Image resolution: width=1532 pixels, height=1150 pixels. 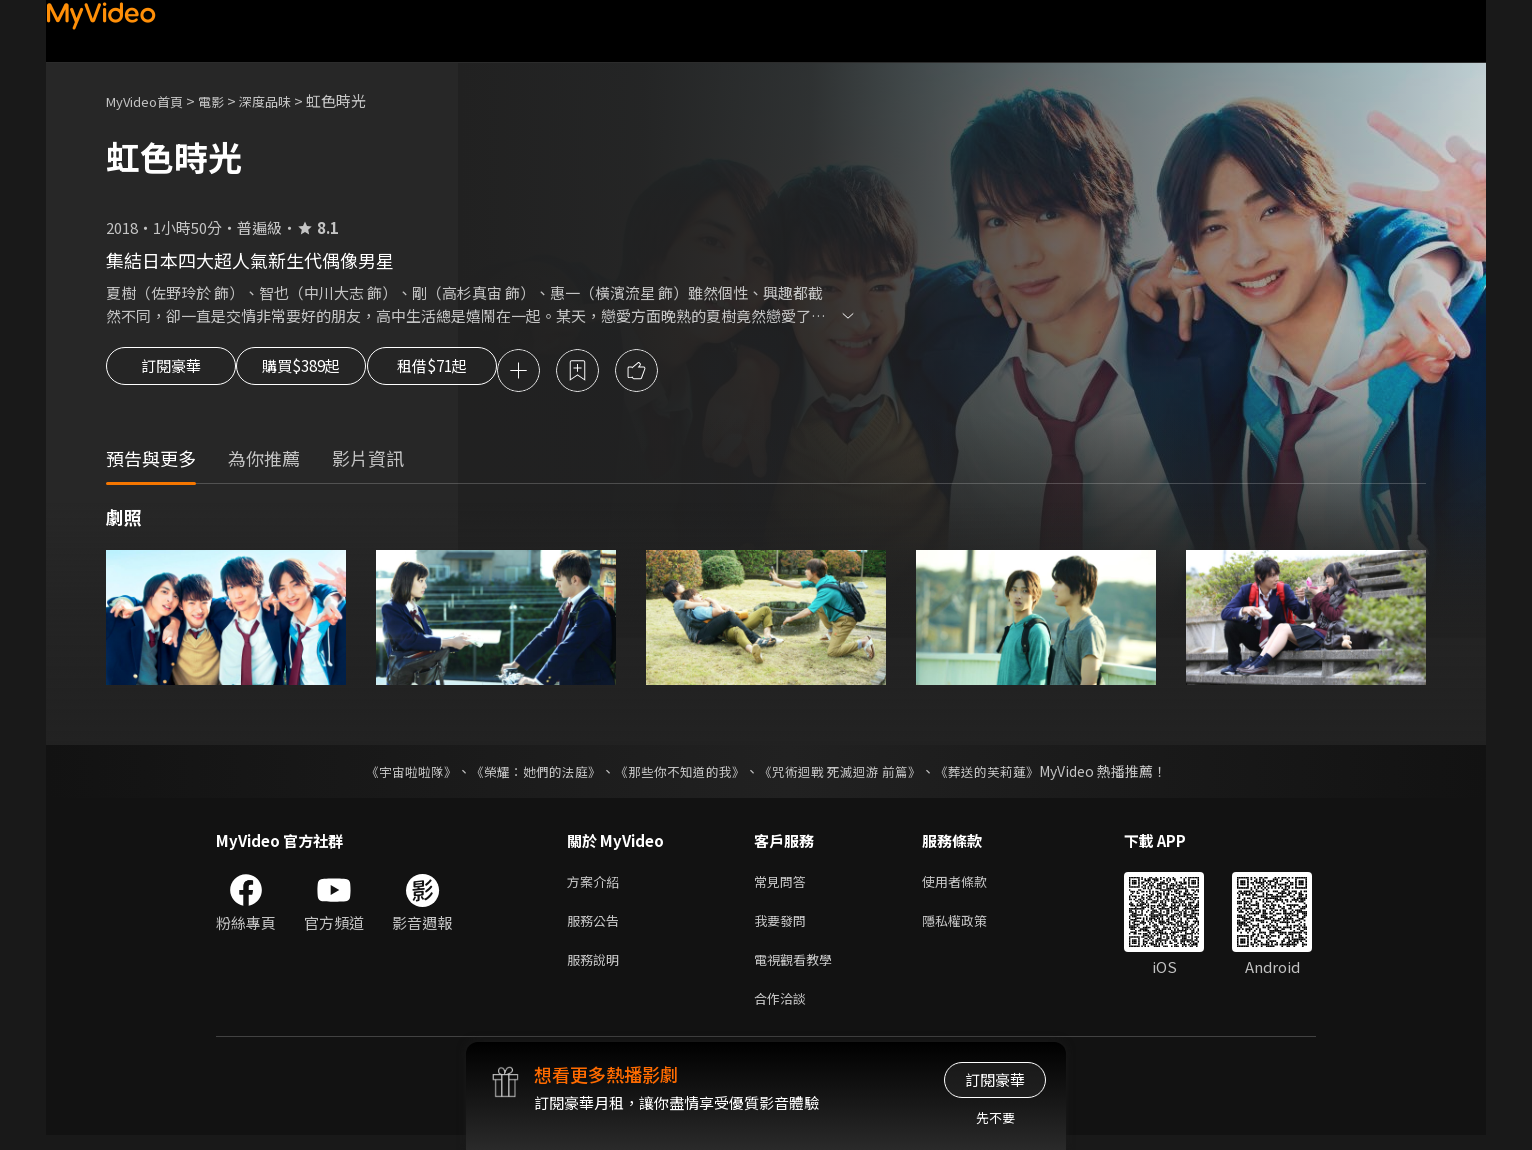 I want to click on 先不要, so click(x=995, y=1117).